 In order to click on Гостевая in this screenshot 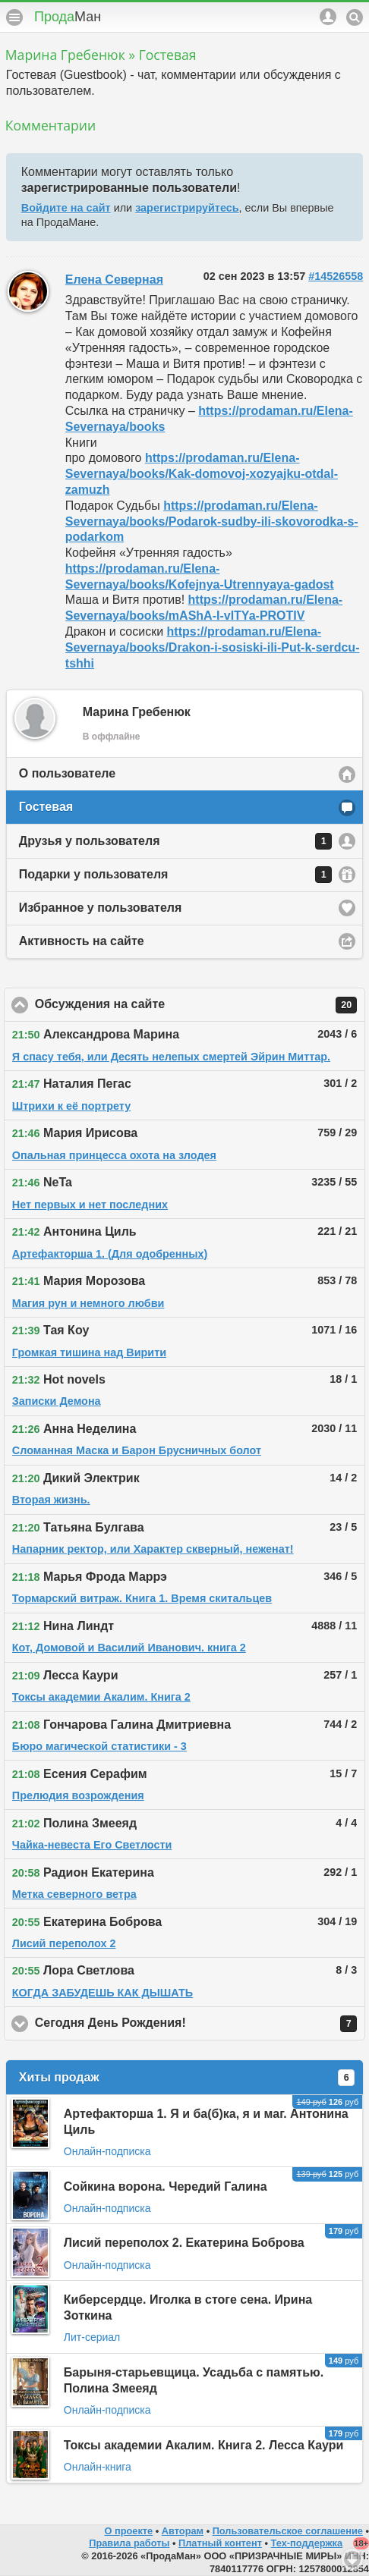, I will do `click(46, 806)`.